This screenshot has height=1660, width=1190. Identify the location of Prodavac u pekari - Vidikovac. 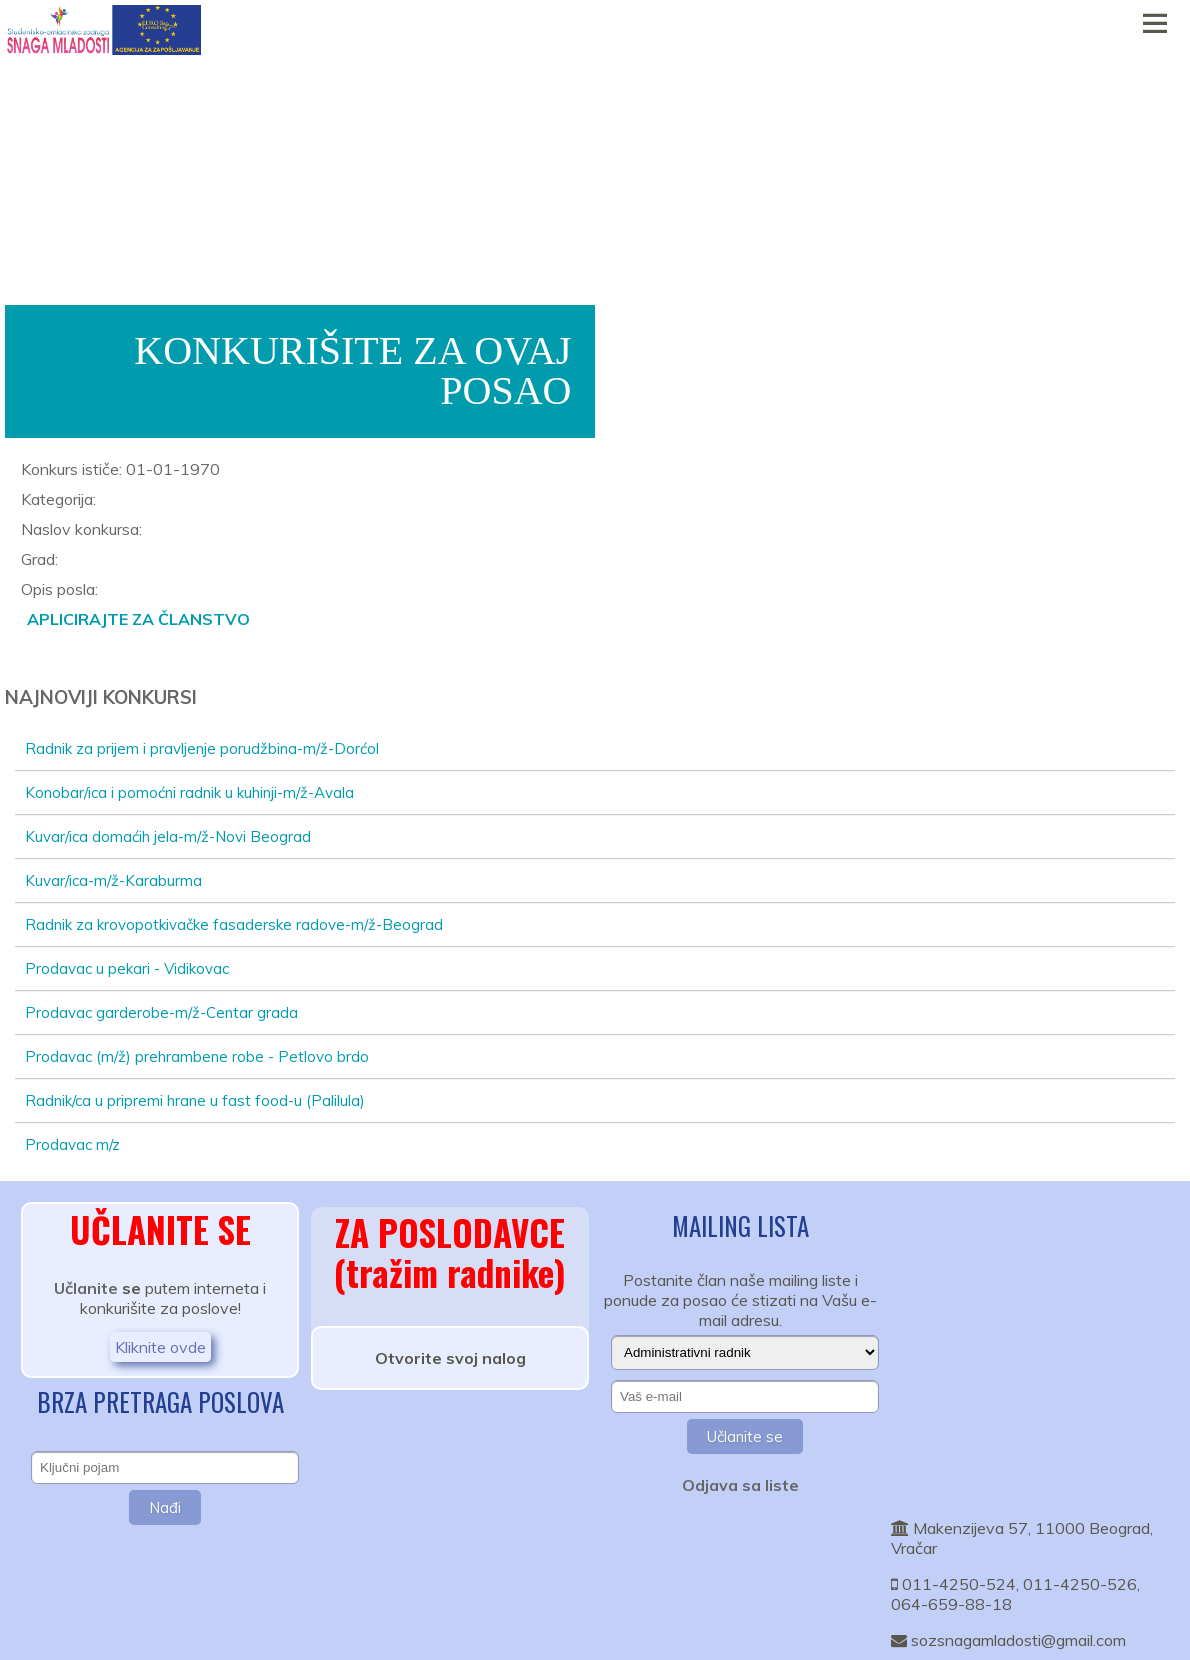
(127, 968).